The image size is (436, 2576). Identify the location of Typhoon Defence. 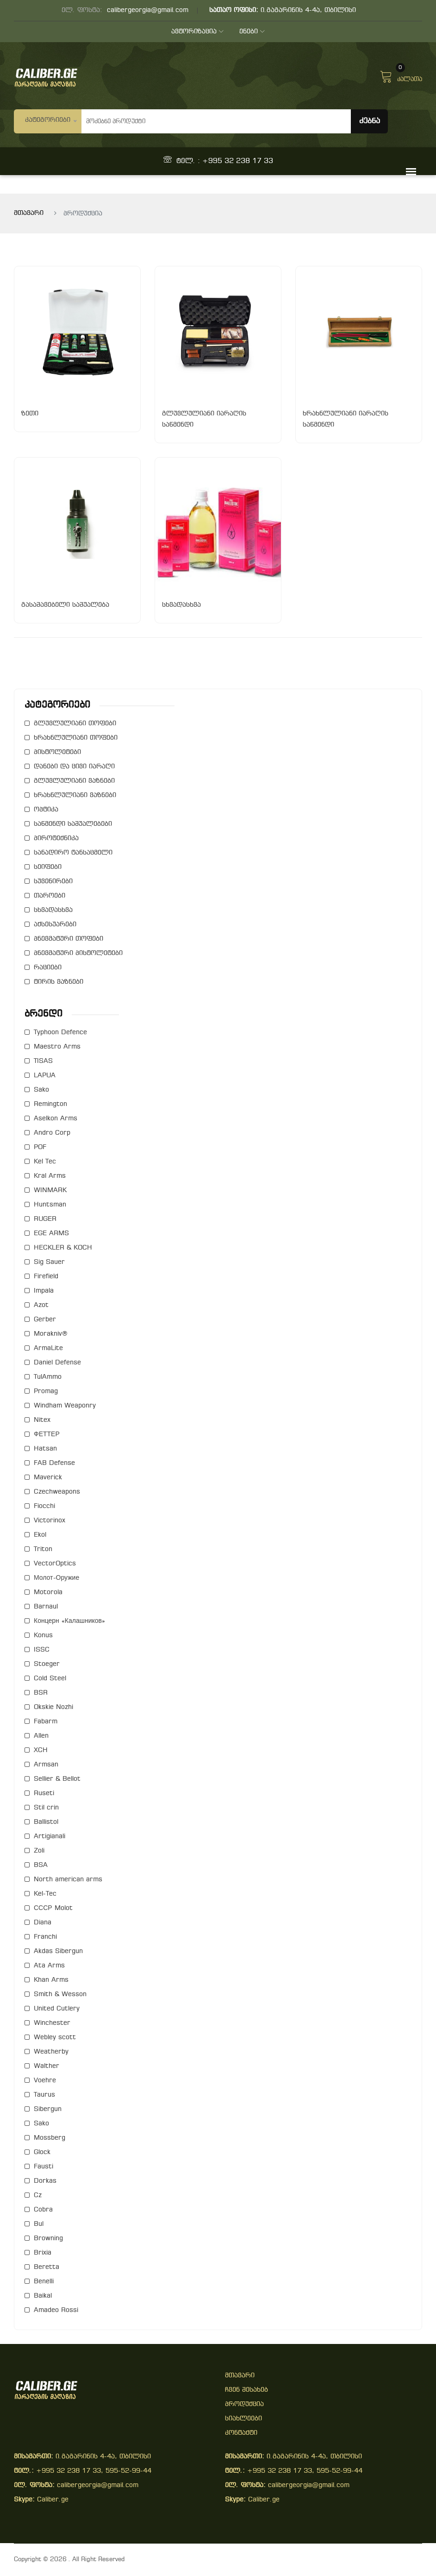
(60, 1032).